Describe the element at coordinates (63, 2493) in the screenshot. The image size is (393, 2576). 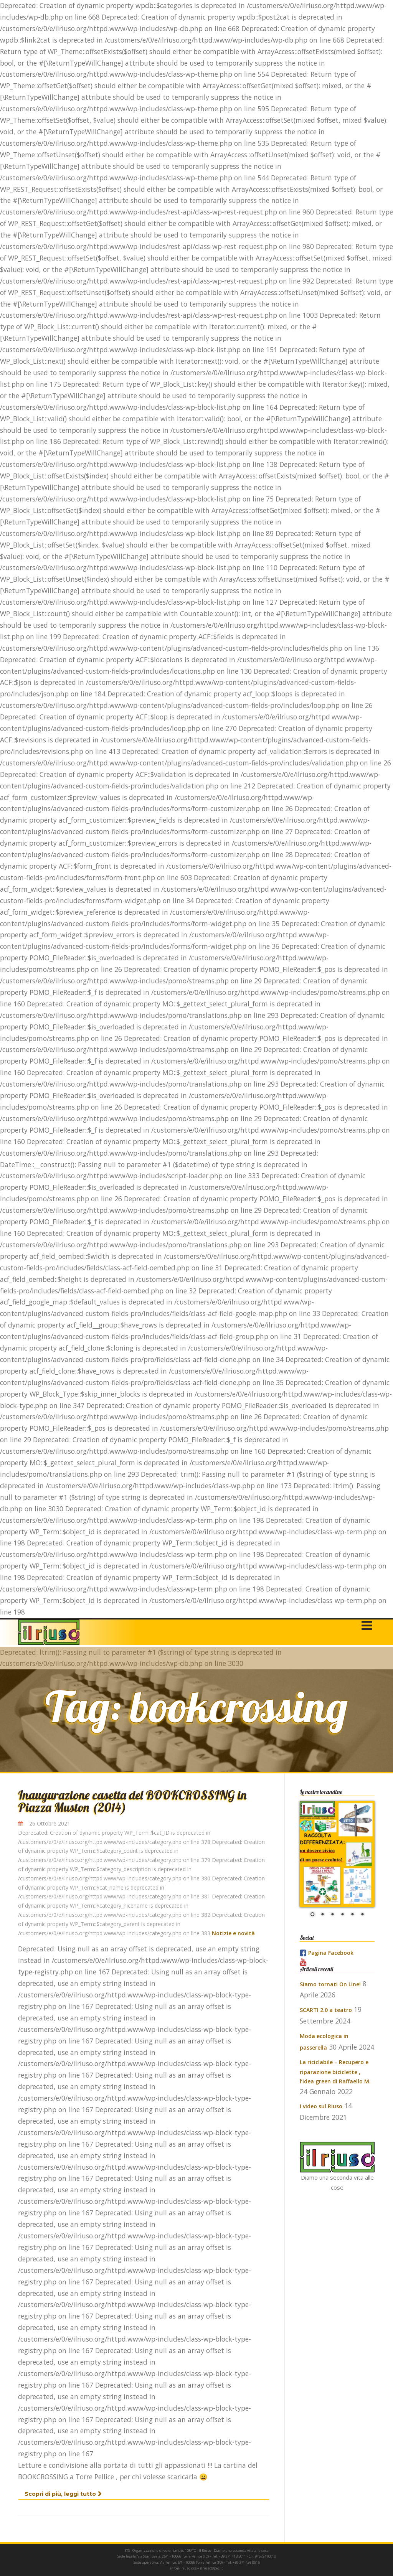
I see `Scopri di più, leggi tutto` at that location.